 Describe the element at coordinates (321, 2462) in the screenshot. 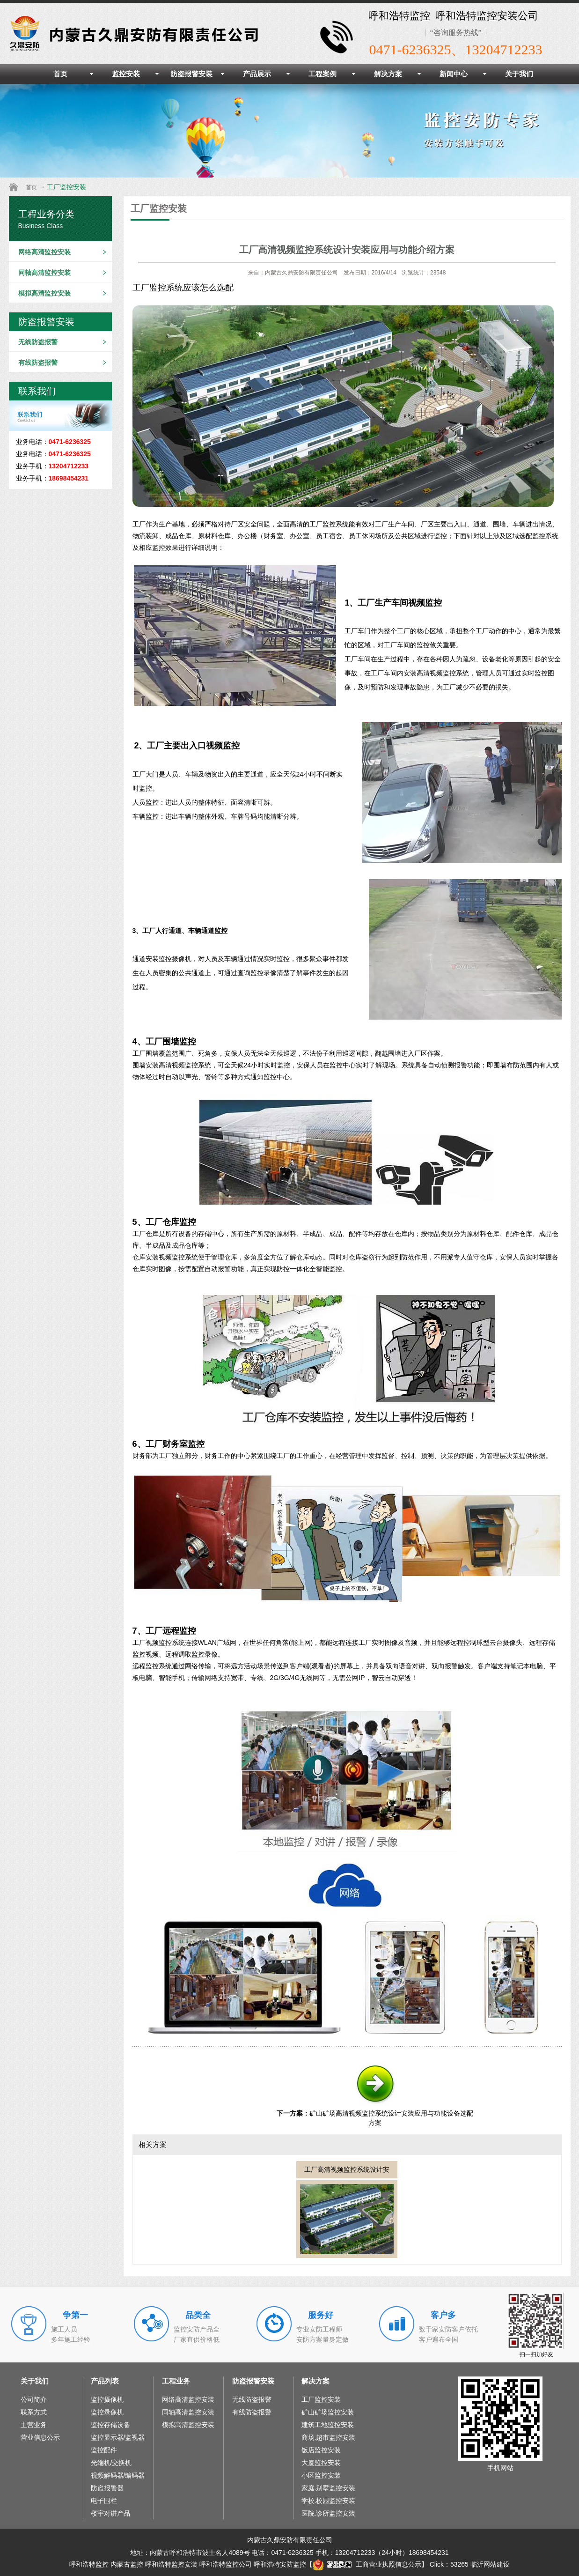

I see `大厦监控安装` at that location.